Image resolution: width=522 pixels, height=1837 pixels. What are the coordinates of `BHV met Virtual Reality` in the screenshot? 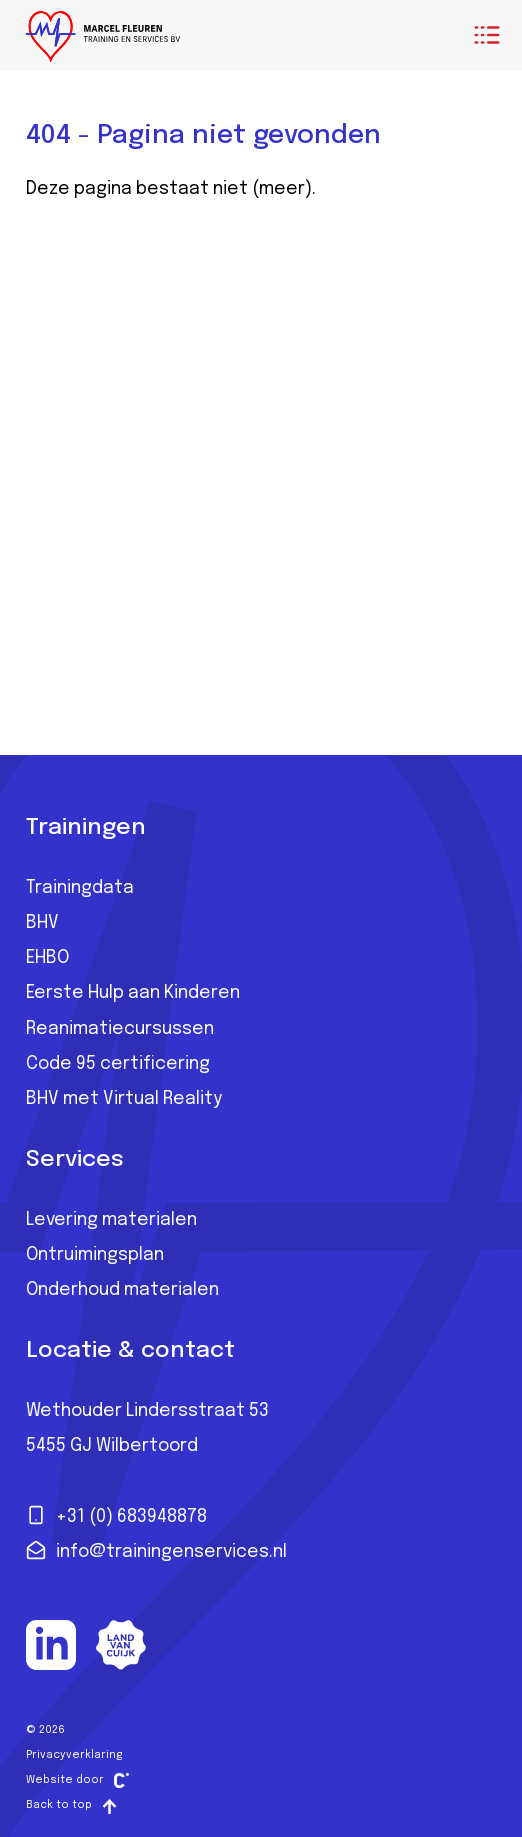 It's located at (124, 1099).